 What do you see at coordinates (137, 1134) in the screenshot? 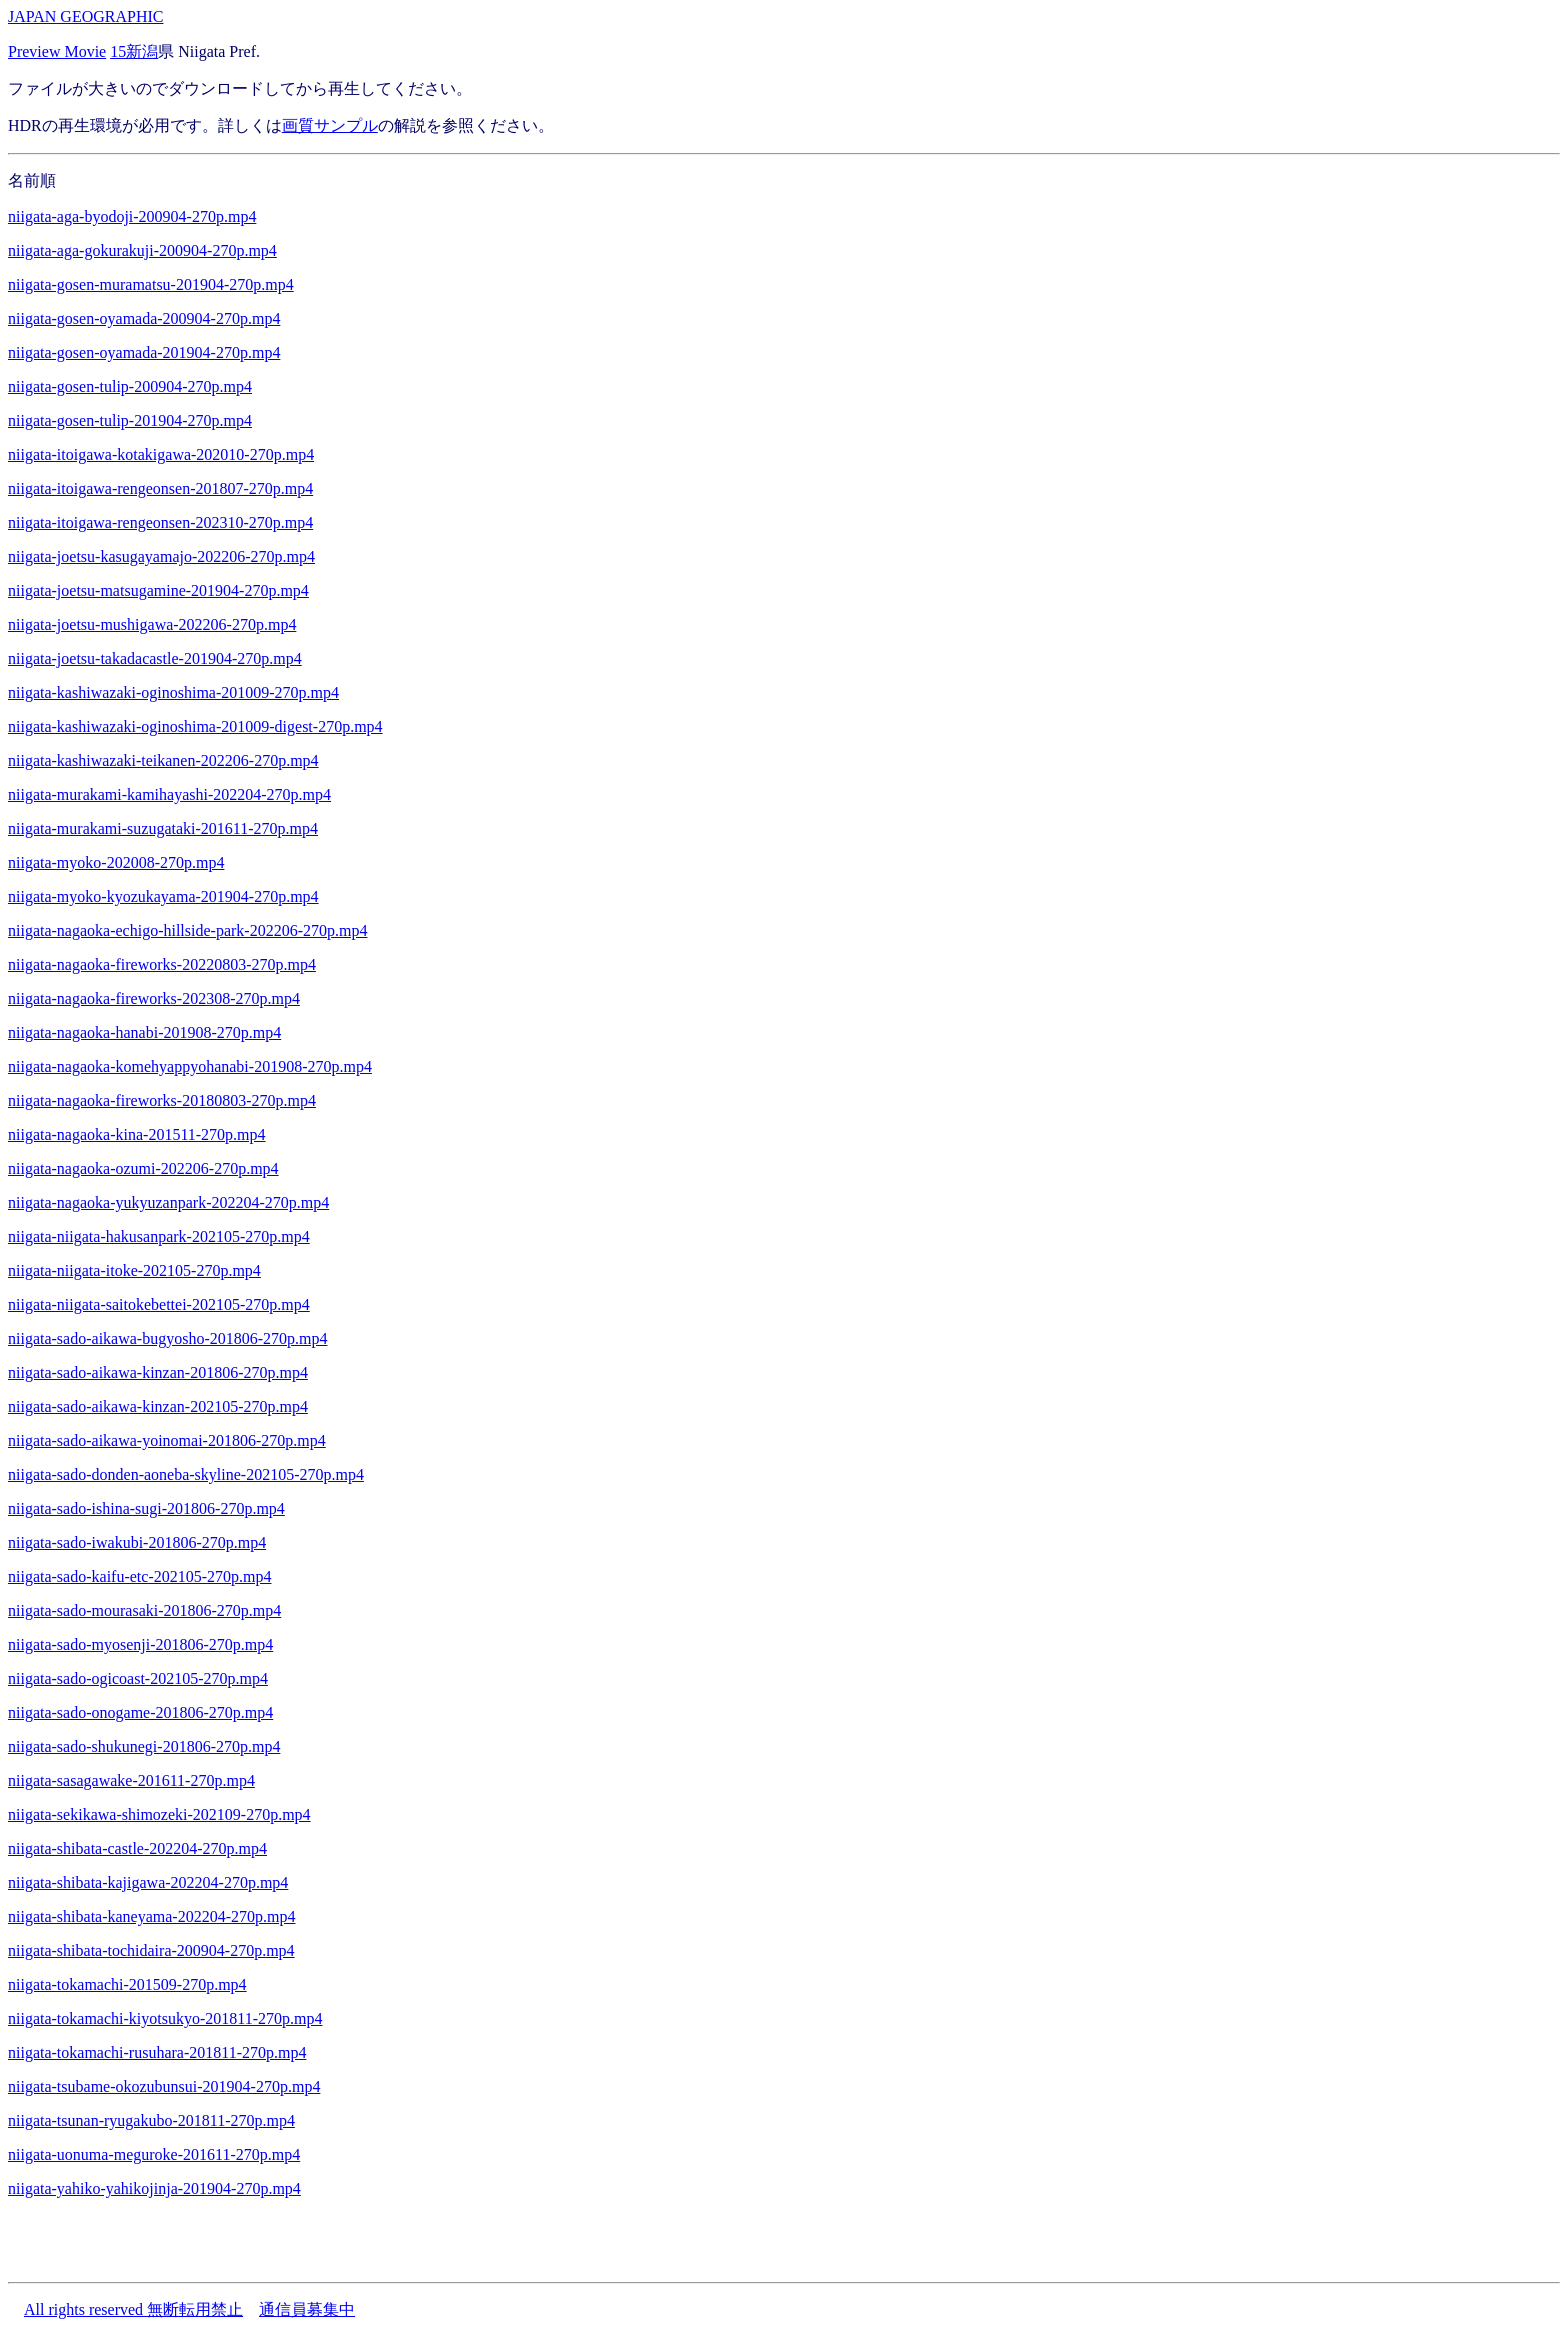
I see `niigata-nagaoka-kina-201511-270p.mp4` at bounding box center [137, 1134].